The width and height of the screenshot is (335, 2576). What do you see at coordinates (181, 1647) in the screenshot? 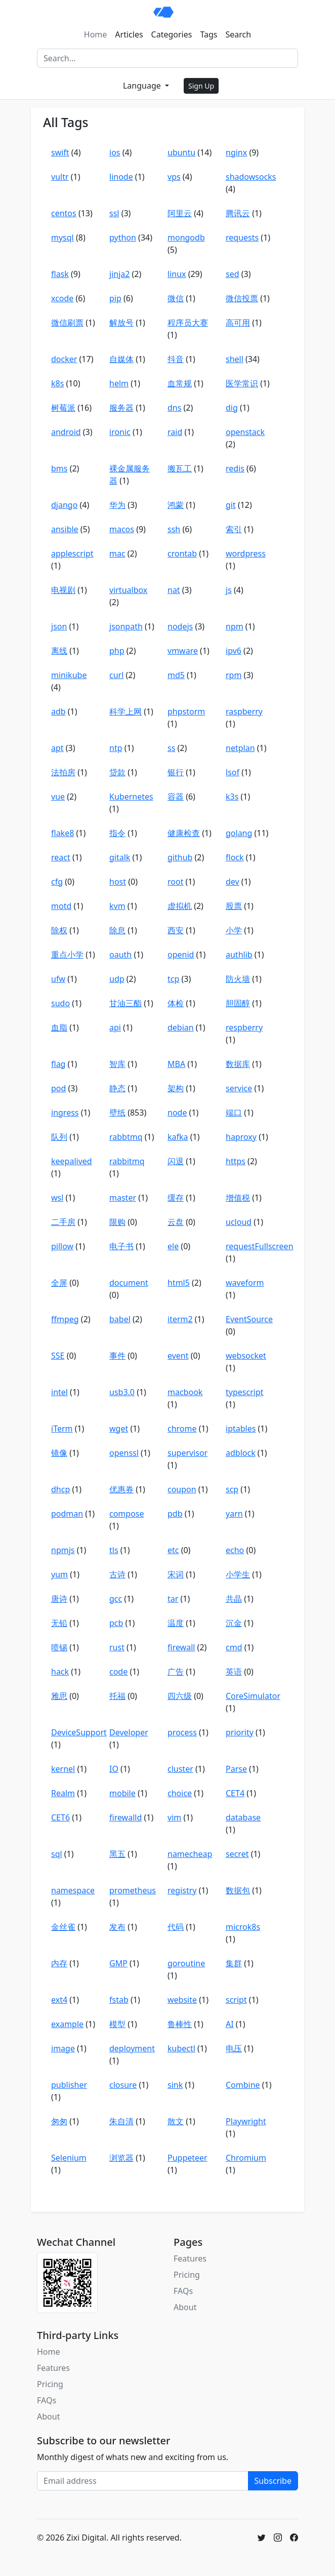
I see `firewall` at bounding box center [181, 1647].